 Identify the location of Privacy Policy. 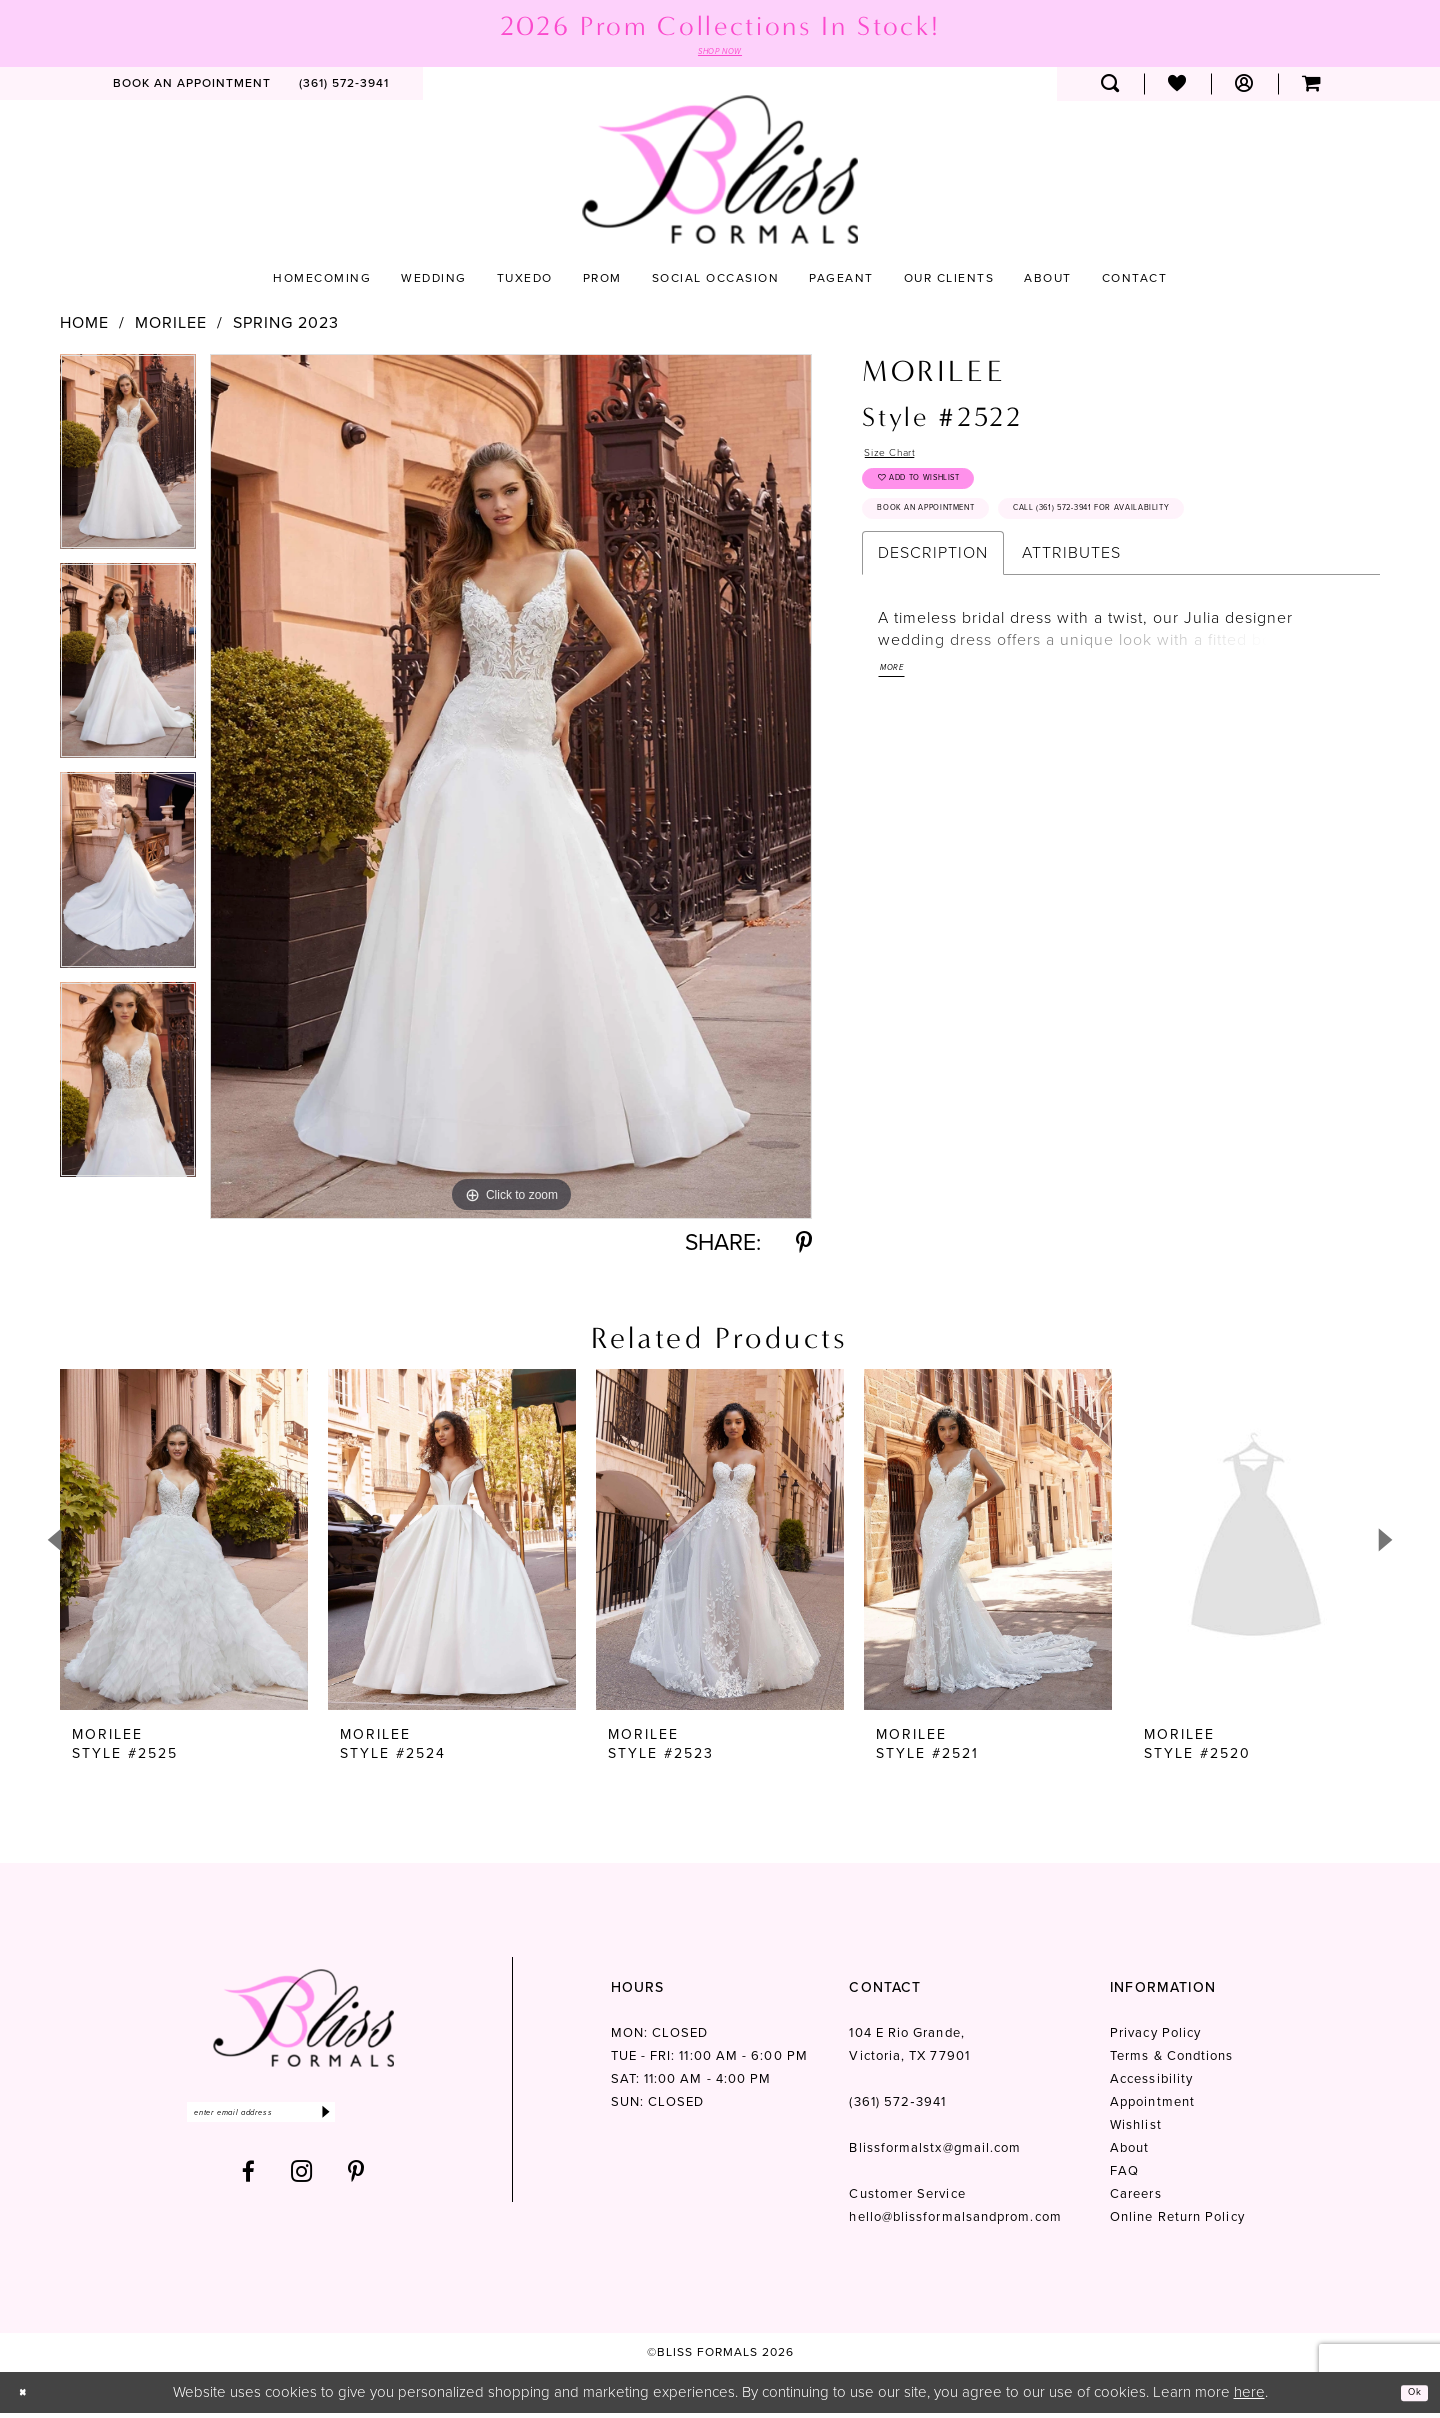
(1155, 2038).